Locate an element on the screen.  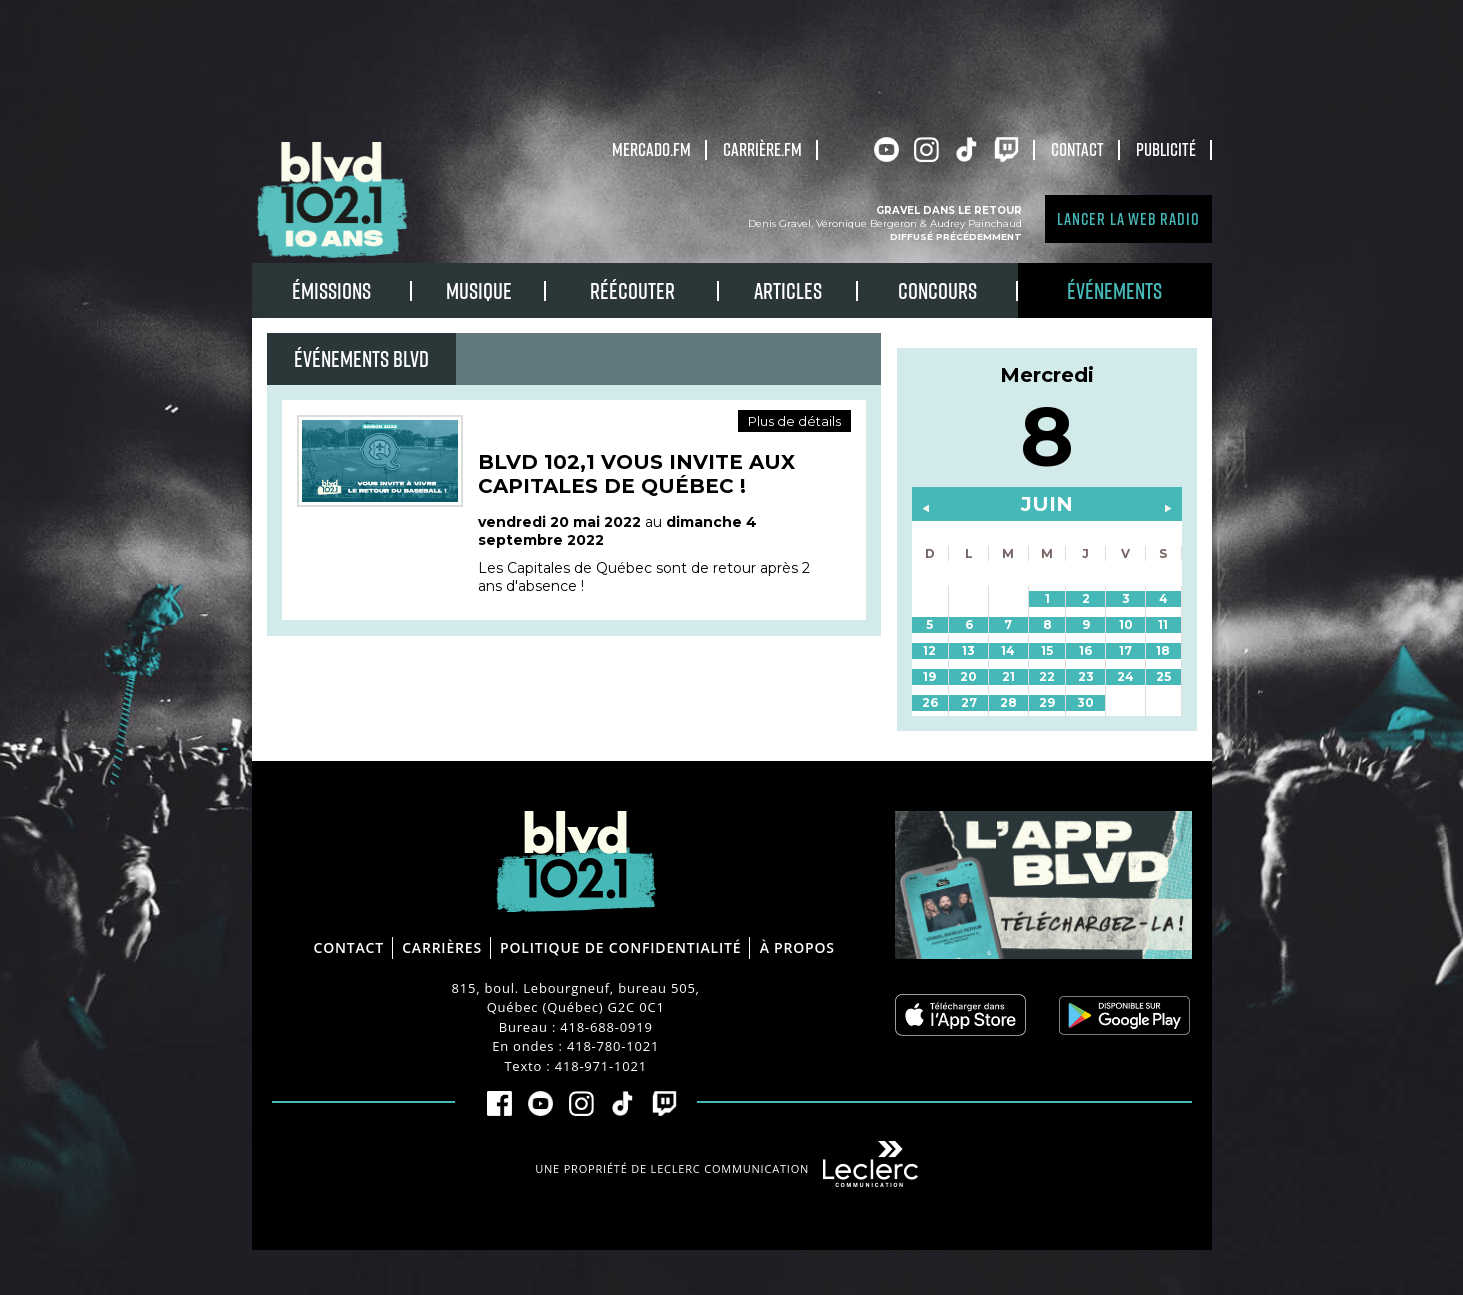
juin is located at coordinates (1047, 504).